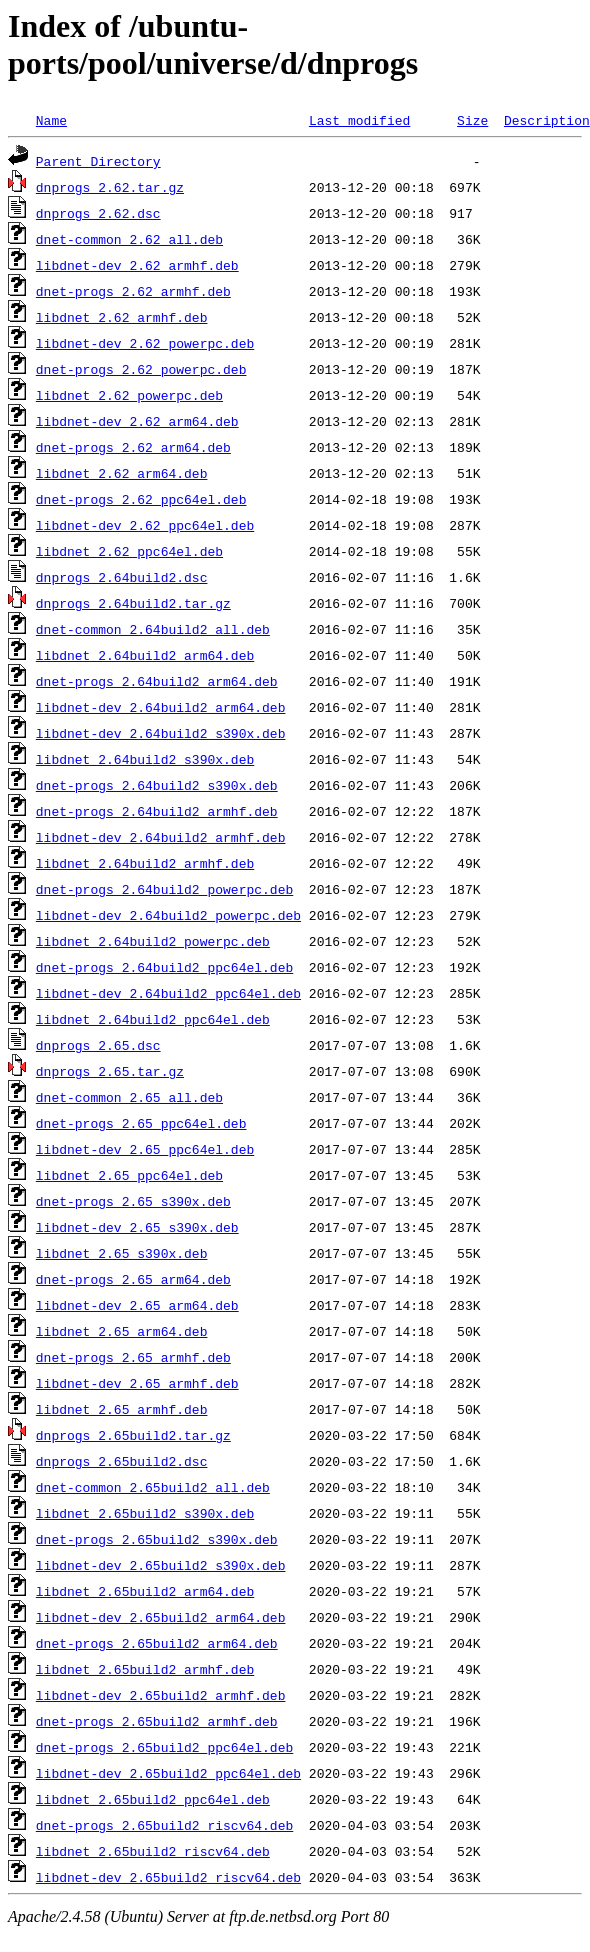 This screenshot has height=1952, width=590. What do you see at coordinates (122, 473) in the screenshot?
I see `libdnet_2.62_arm64.deb` at bounding box center [122, 473].